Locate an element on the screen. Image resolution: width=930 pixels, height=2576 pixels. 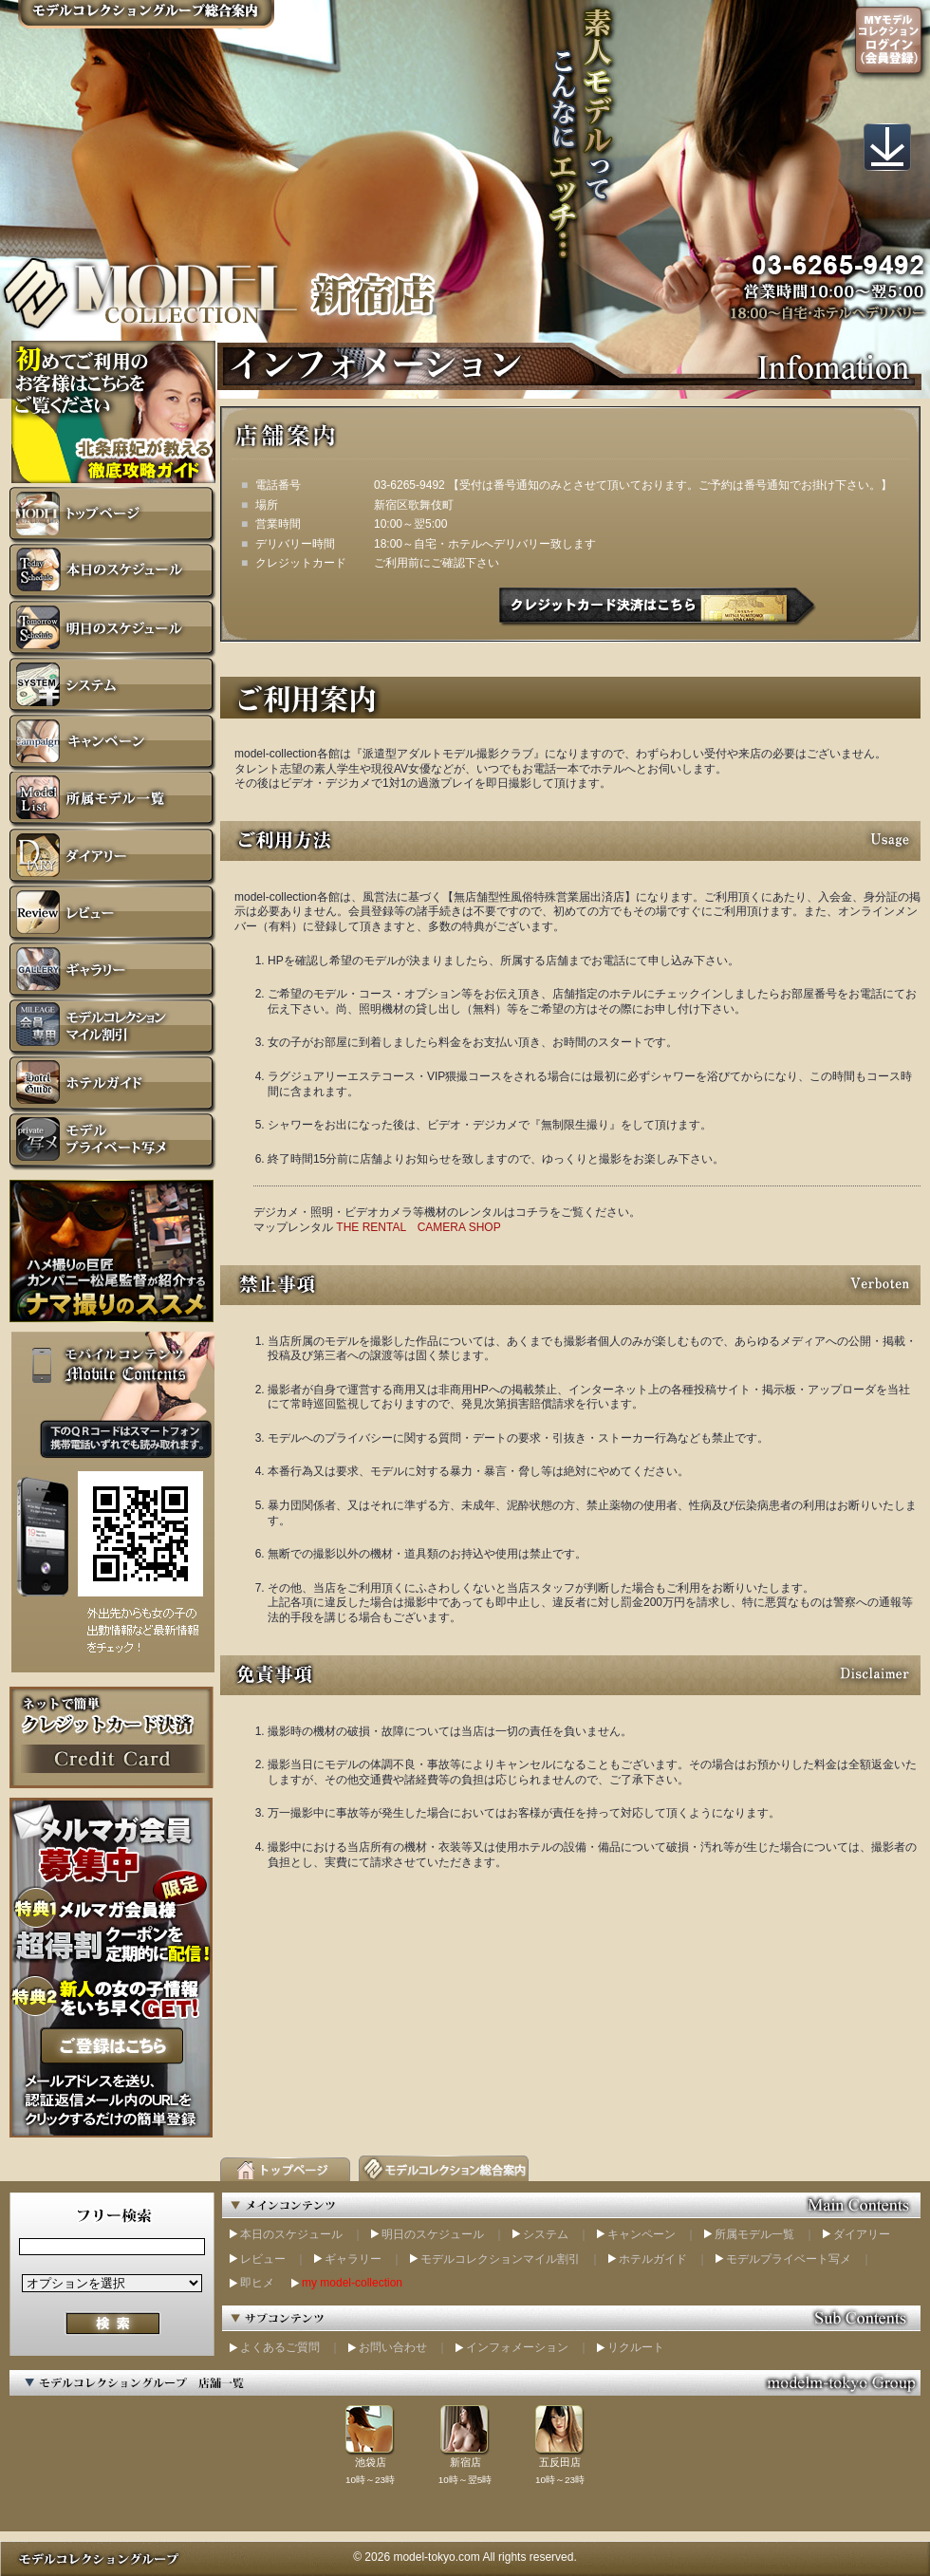
お問い合わせ is located at coordinates (393, 2347).